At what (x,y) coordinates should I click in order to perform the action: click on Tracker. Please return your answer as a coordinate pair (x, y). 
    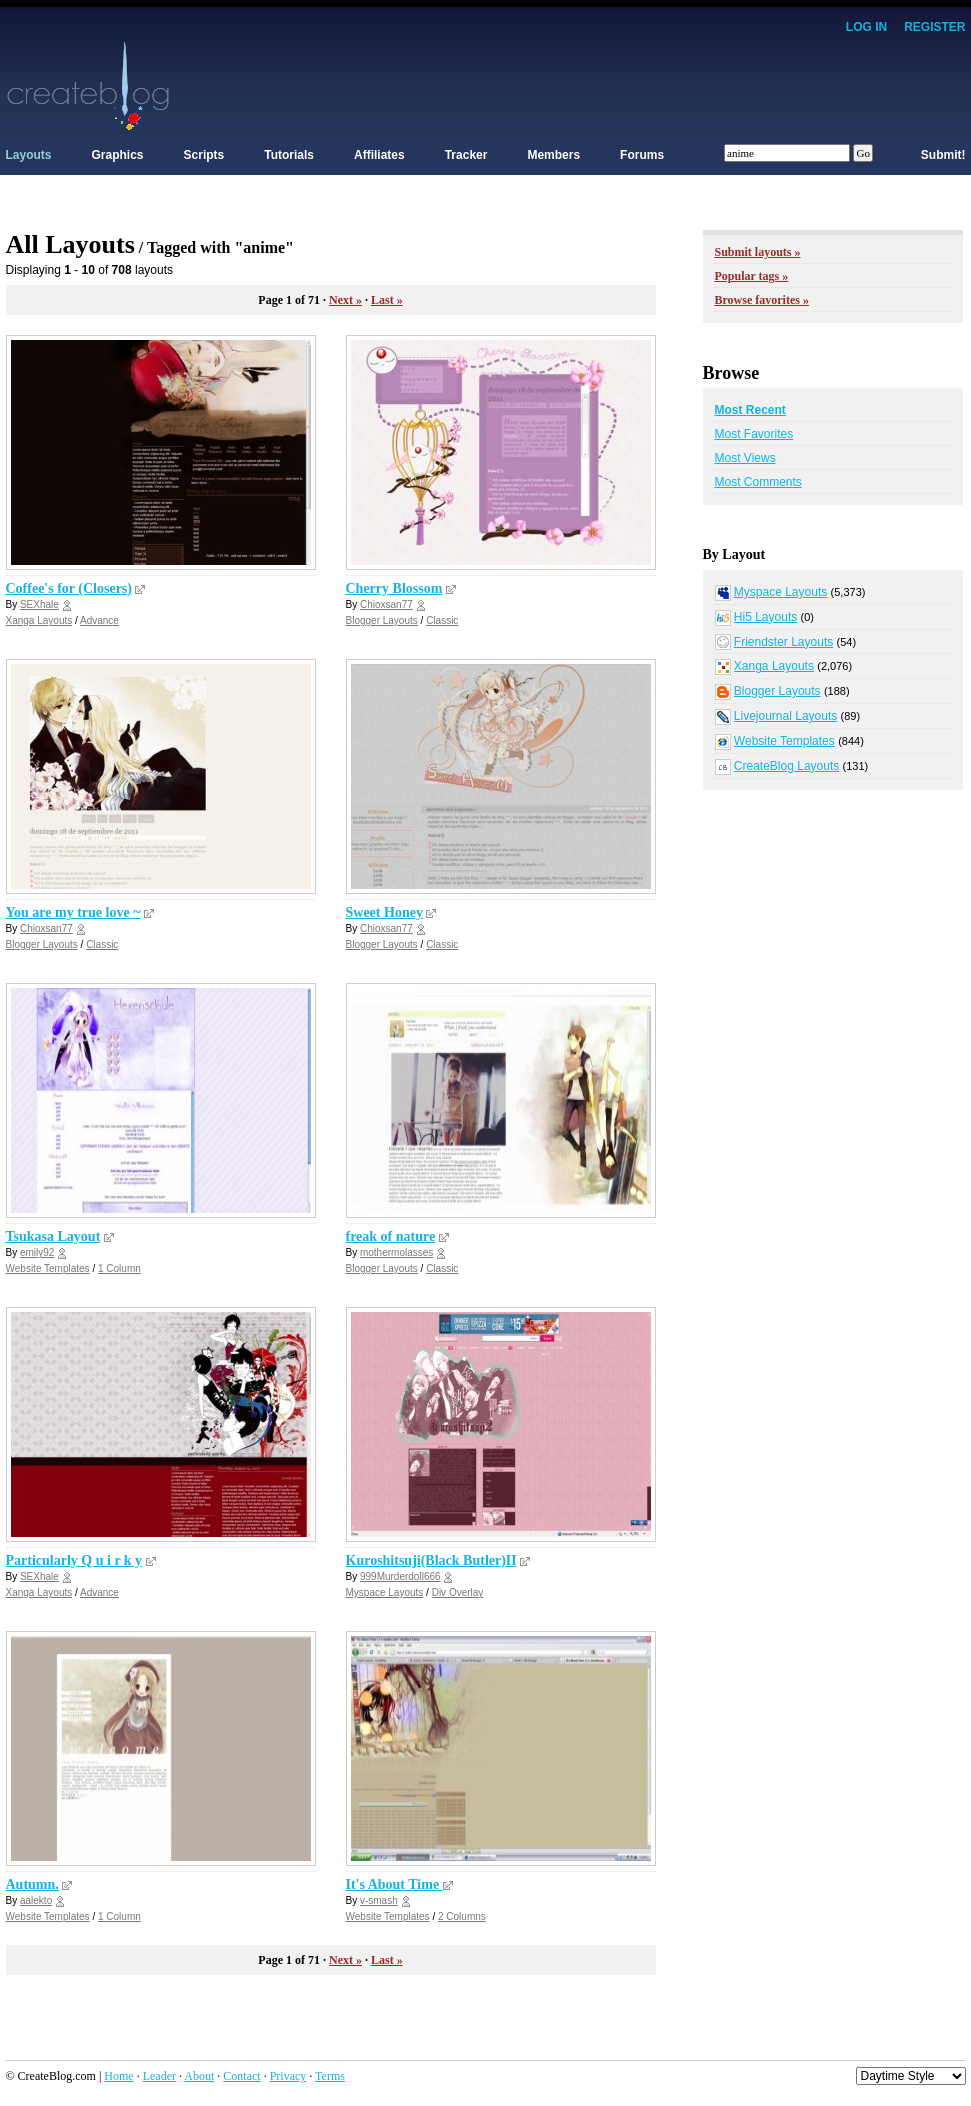
    Looking at the image, I should click on (466, 155).